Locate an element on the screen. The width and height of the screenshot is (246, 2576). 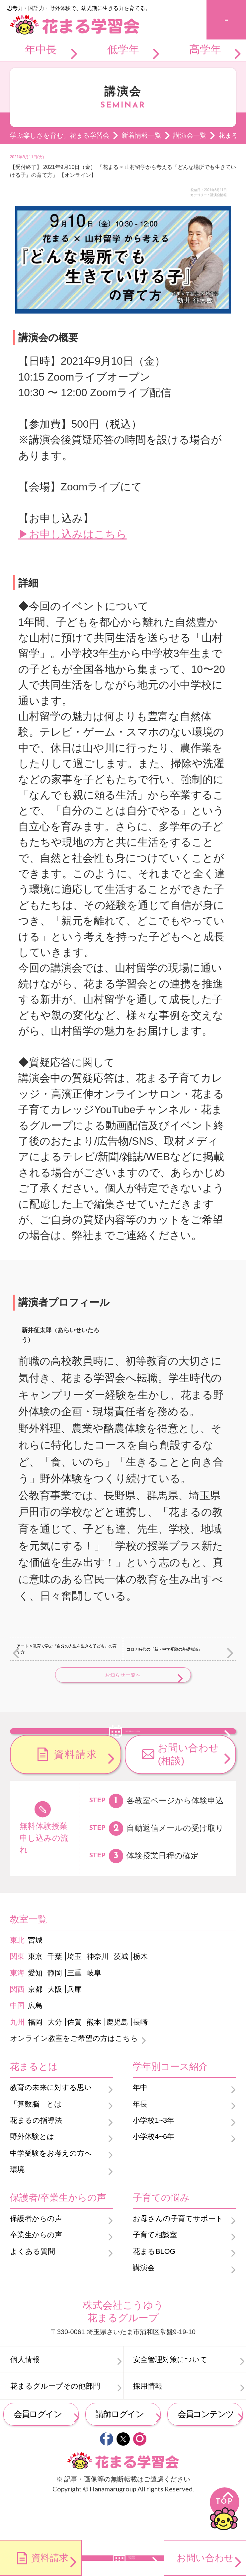
花まるグループその他部門 is located at coordinates (55, 2422).